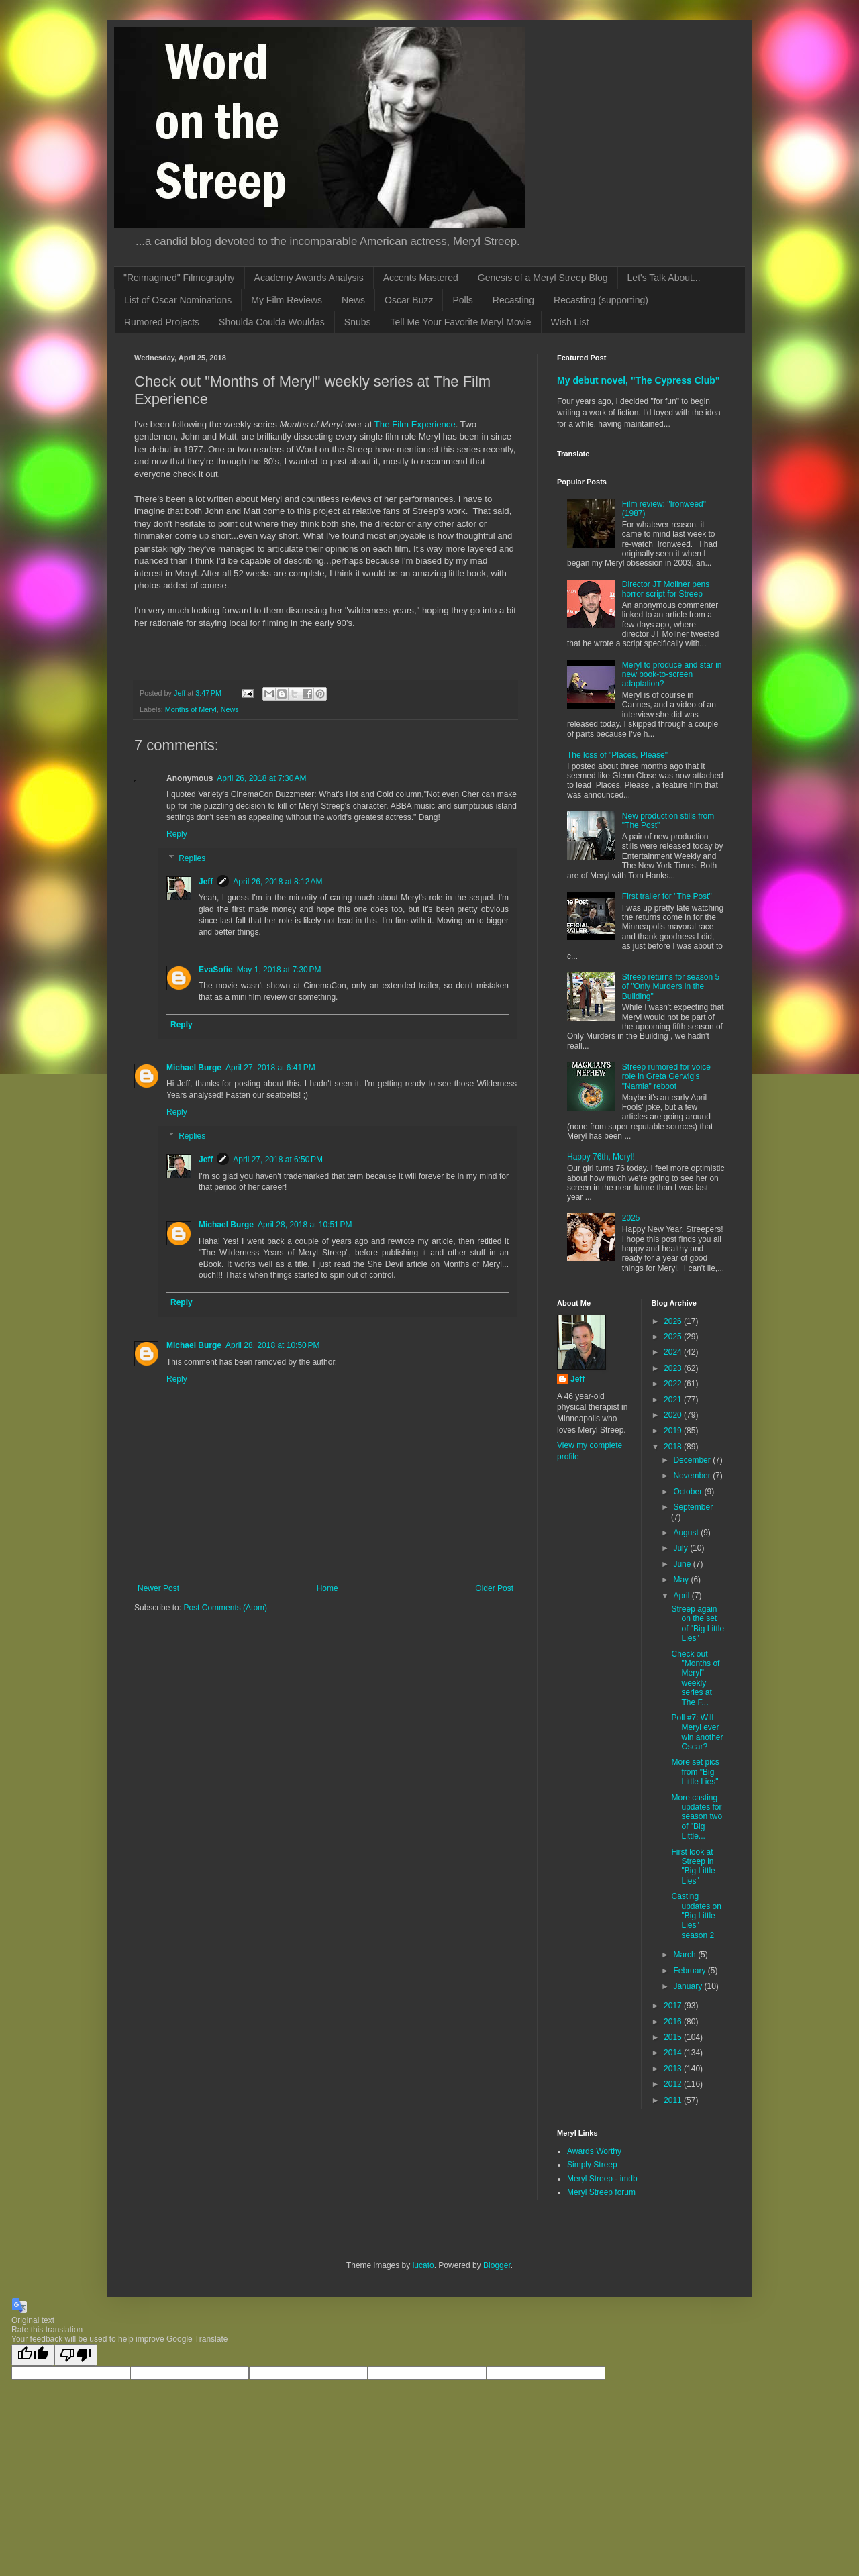 This screenshot has height=2576, width=859. Describe the element at coordinates (674, 2052) in the screenshot. I see `2014` at that location.